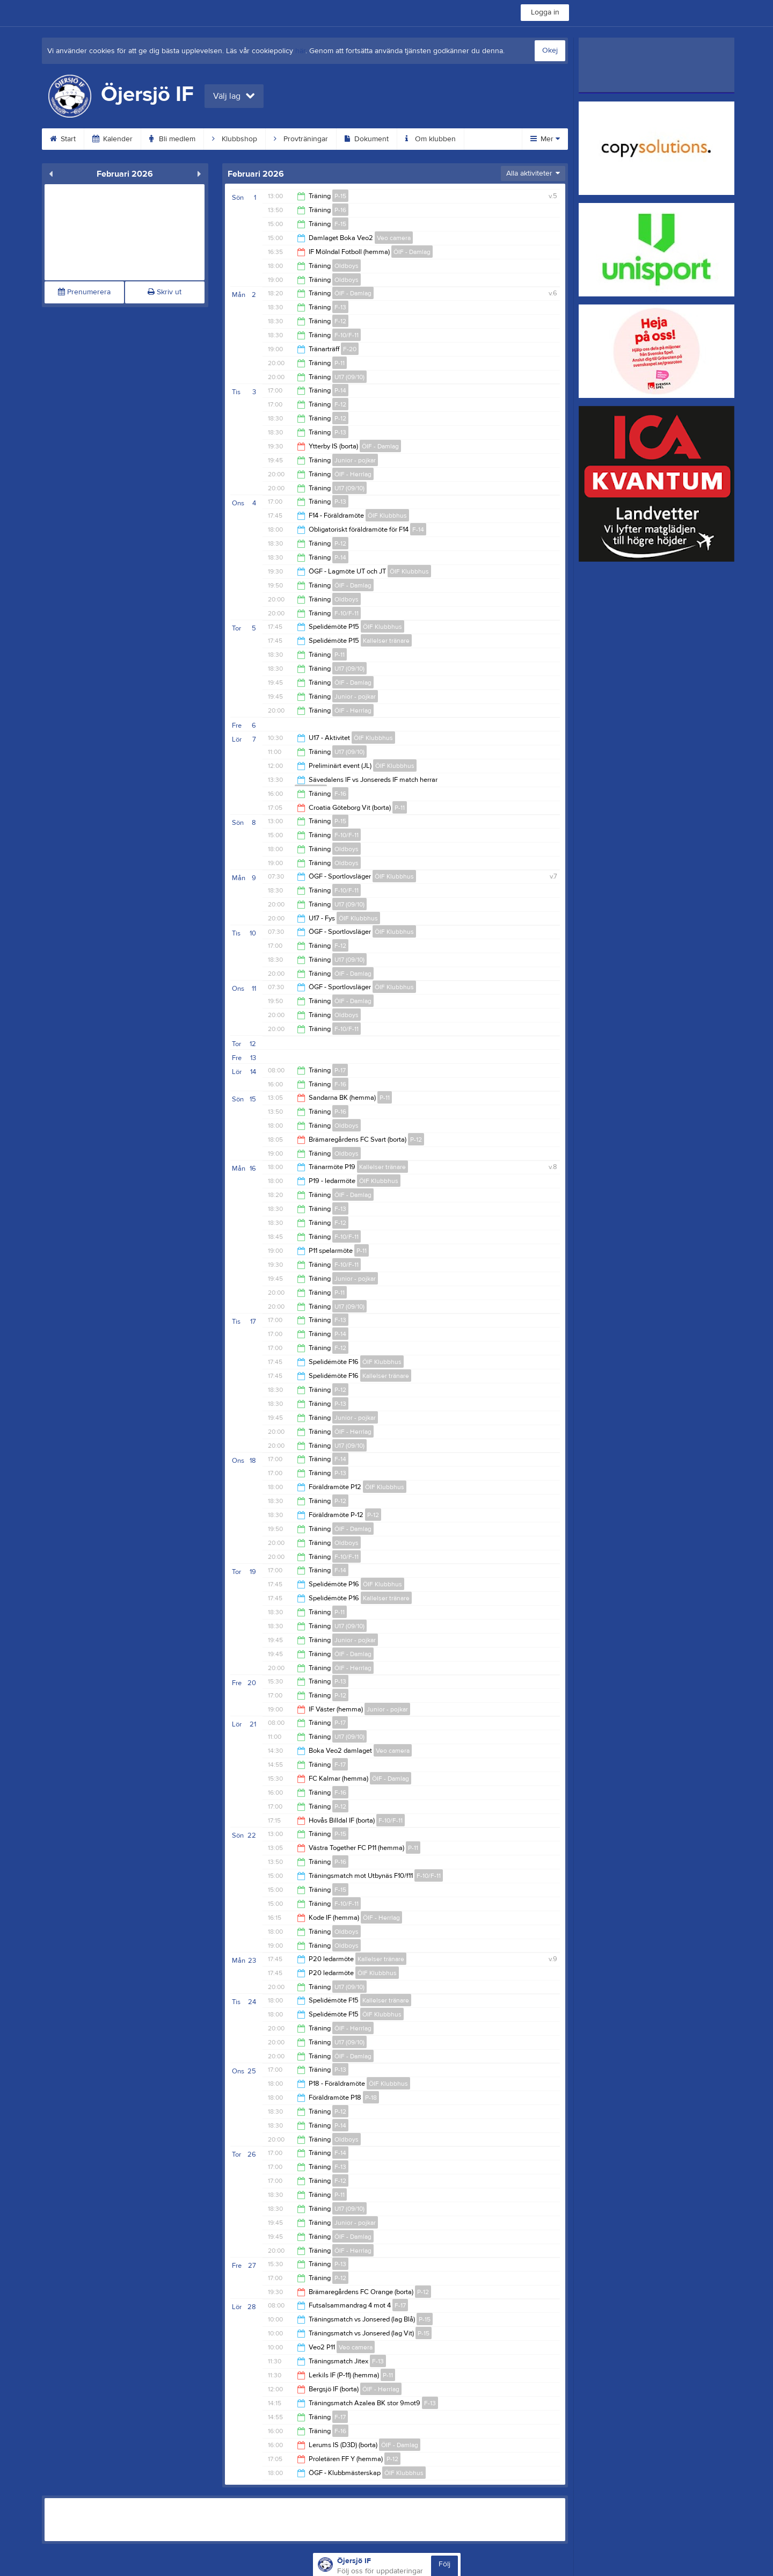  Describe the element at coordinates (340, 432) in the screenshot. I see `P-13` at that location.